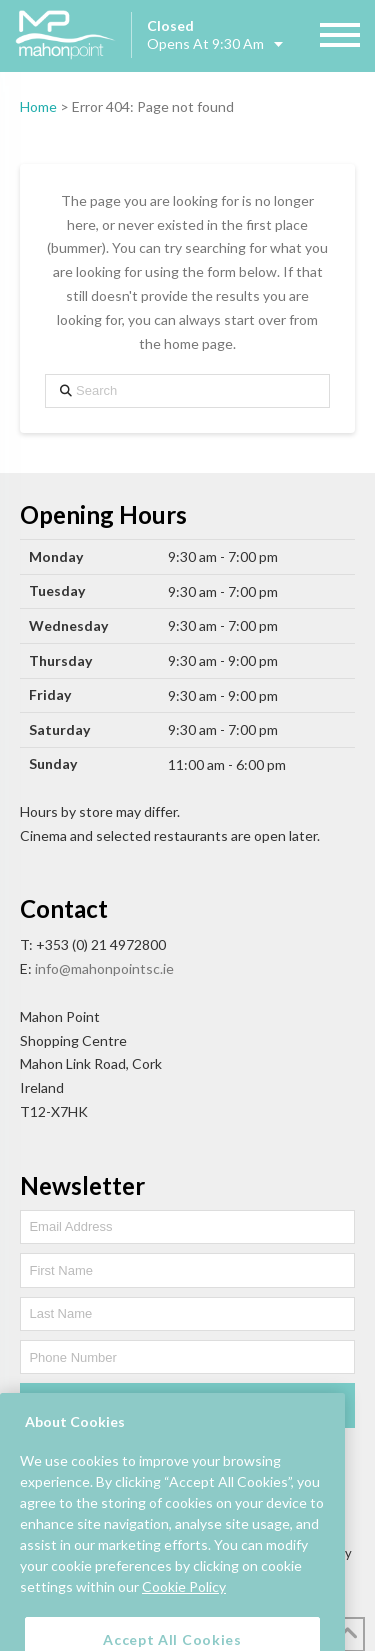 Image resolution: width=375 pixels, height=1651 pixels. I want to click on info@mahonpointsc.ie, so click(104, 968).